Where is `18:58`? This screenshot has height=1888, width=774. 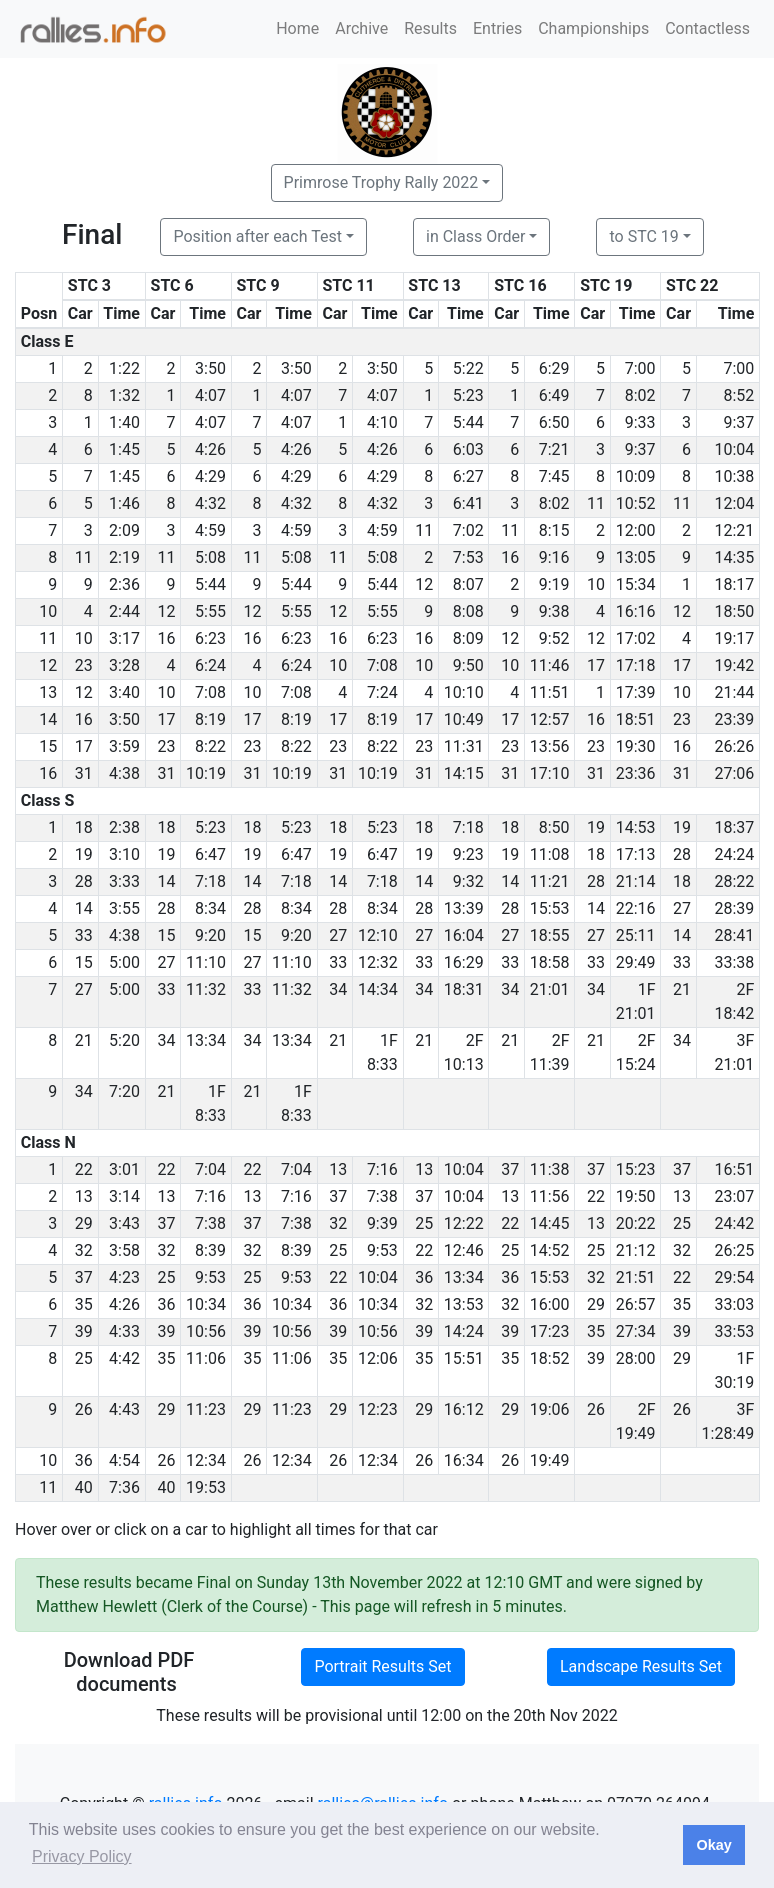
18:58 is located at coordinates (550, 962).